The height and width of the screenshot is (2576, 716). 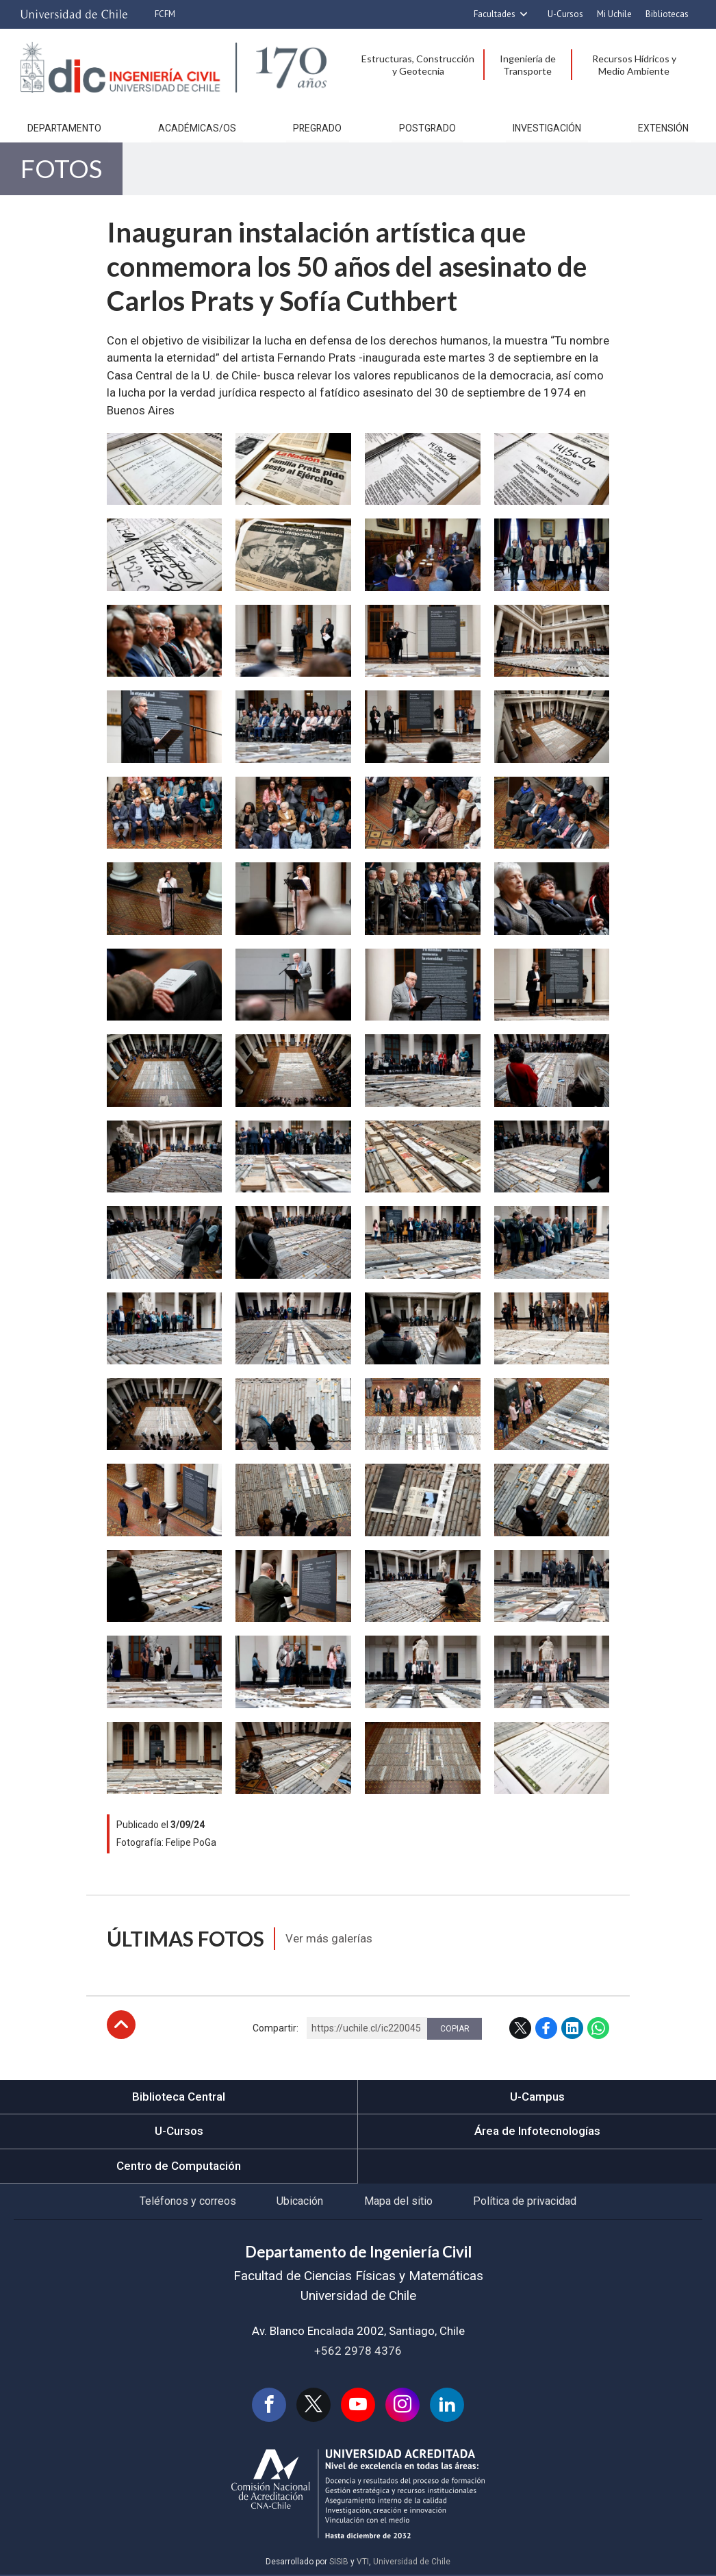 I want to click on Zoom, so click(x=122, y=442).